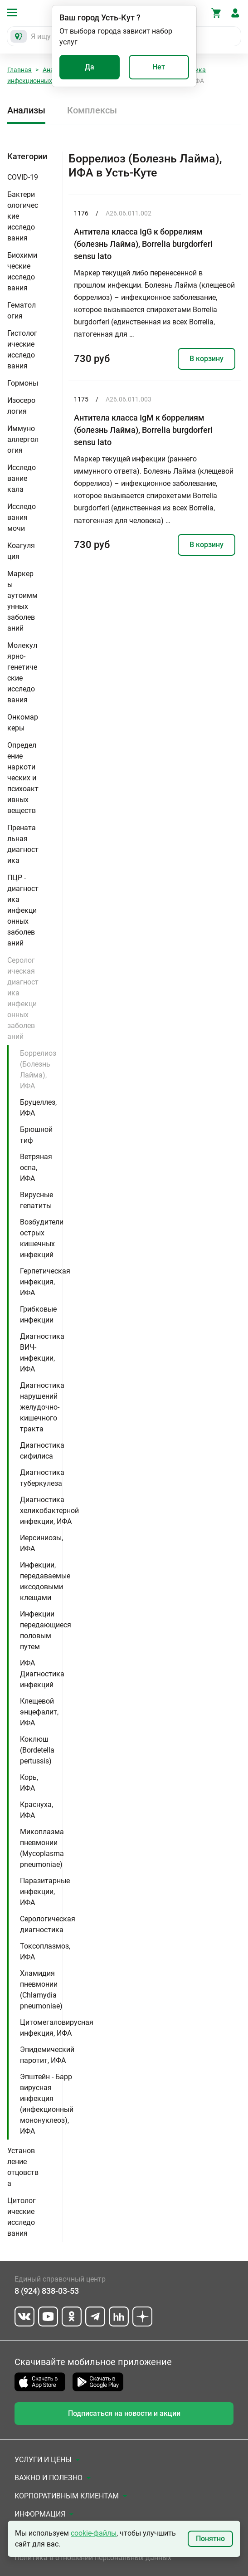 The width and height of the screenshot is (248, 2576). What do you see at coordinates (36, 1135) in the screenshot?
I see `Брюшной тиф` at bounding box center [36, 1135].